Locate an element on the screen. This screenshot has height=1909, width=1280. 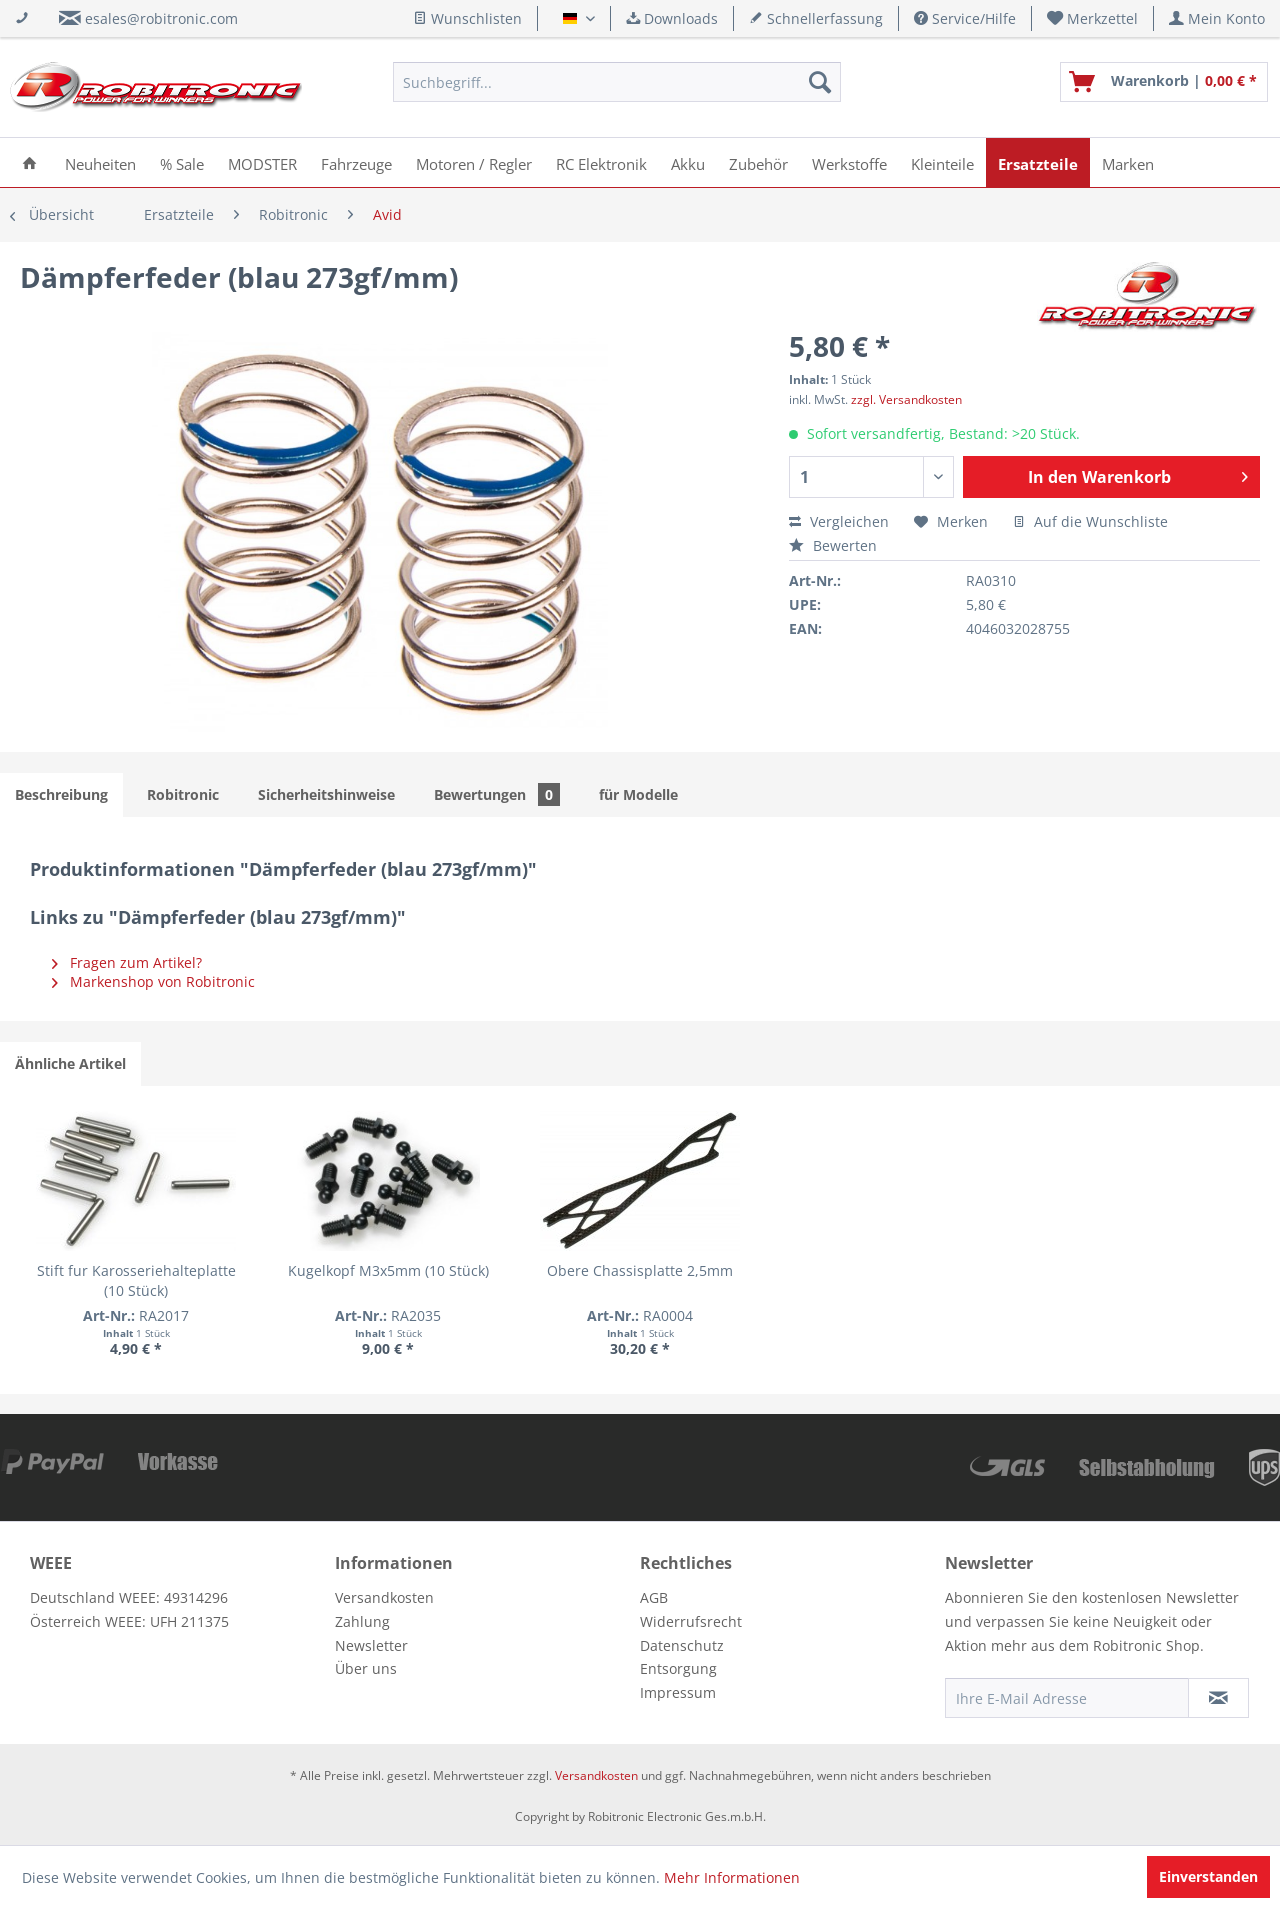
Impressum is located at coordinates (678, 1692).